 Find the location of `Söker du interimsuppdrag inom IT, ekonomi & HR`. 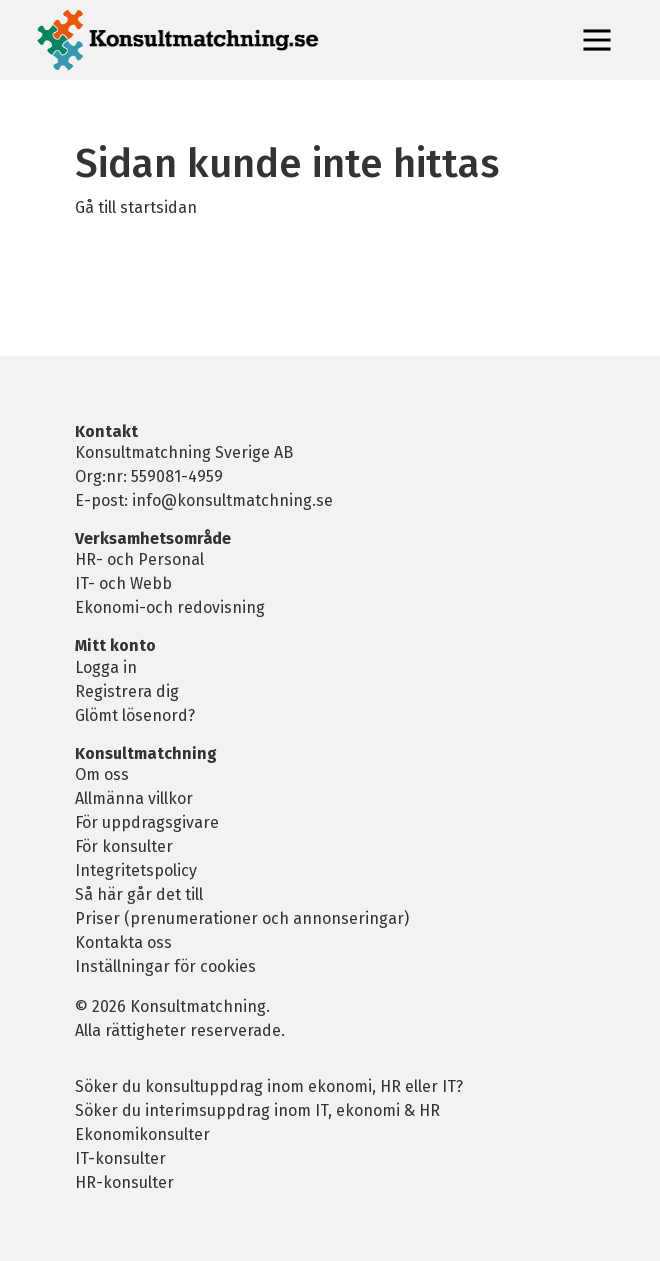

Söker du interimsuppdrag inom IT, ekonomi & HR is located at coordinates (257, 1110).